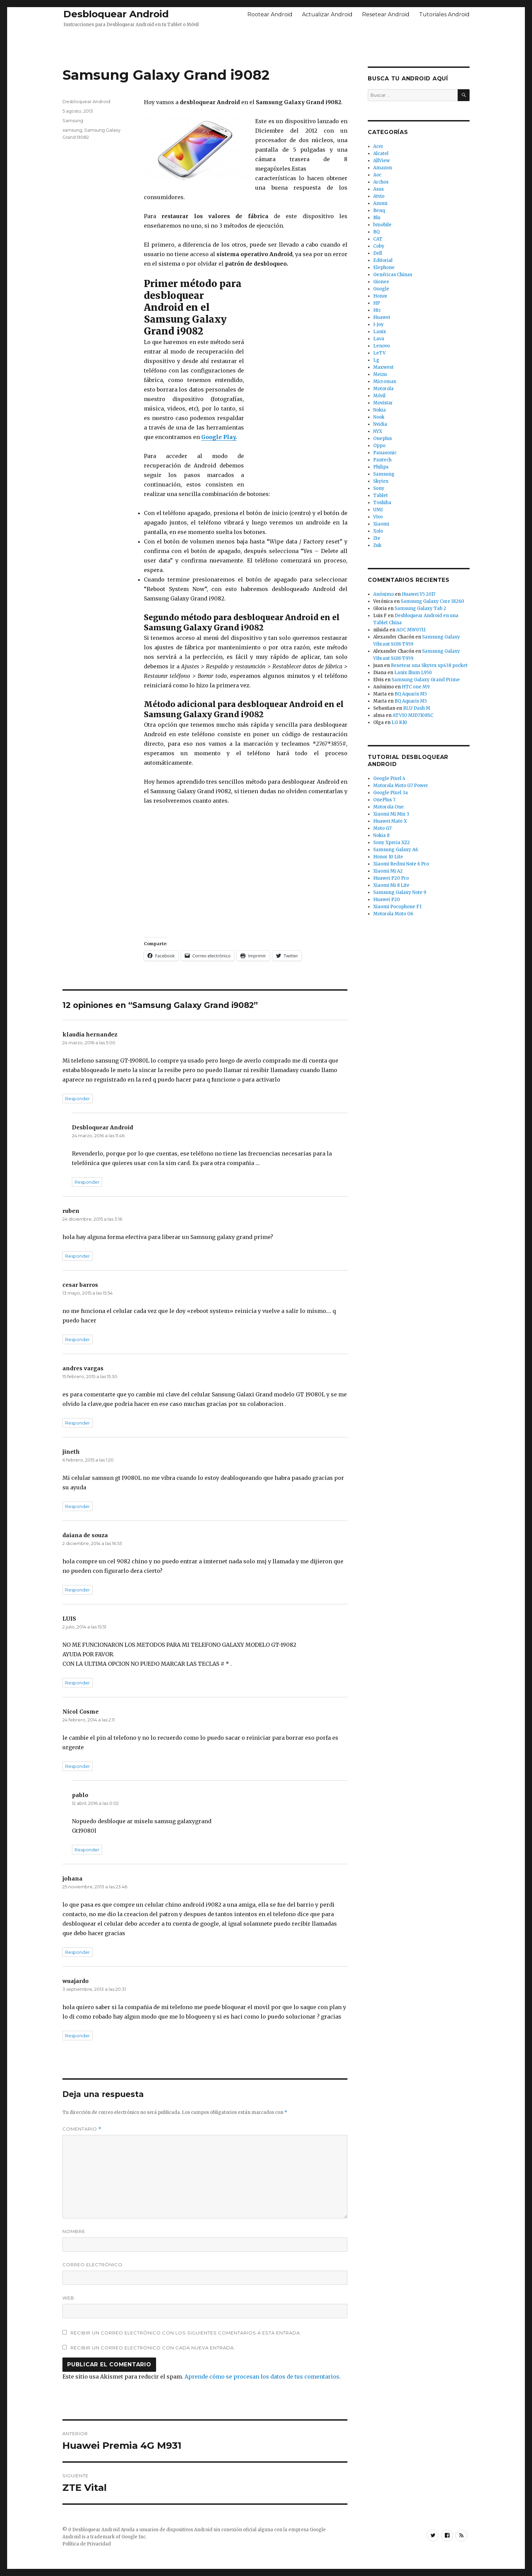 The image size is (532, 2576). Describe the element at coordinates (391, 842) in the screenshot. I see `Sony Xperia XZ2` at that location.